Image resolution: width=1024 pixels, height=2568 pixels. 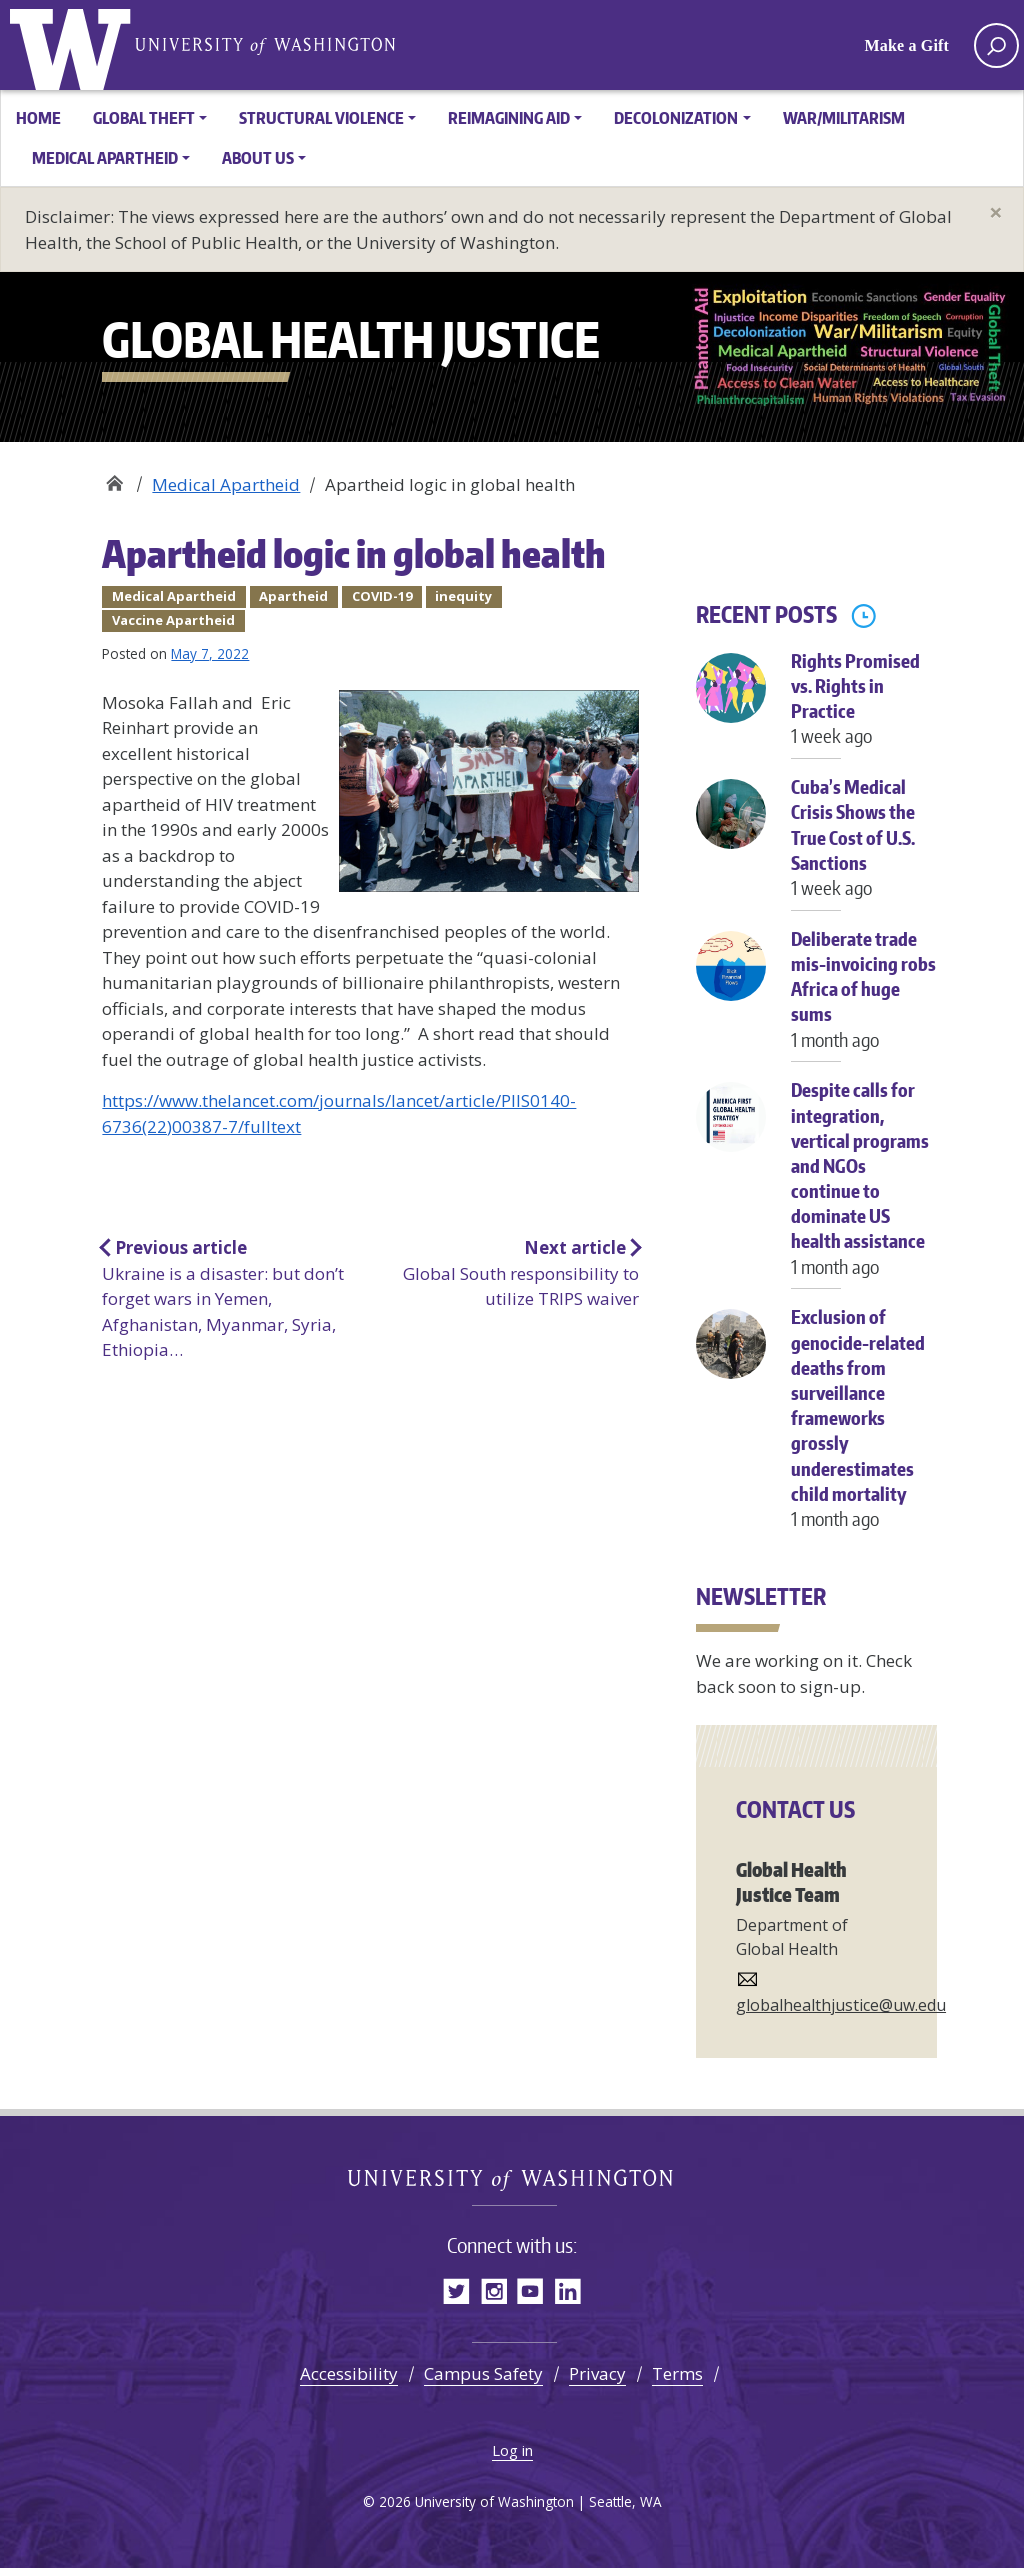 I want to click on Campus Safety, so click(x=483, y=2373).